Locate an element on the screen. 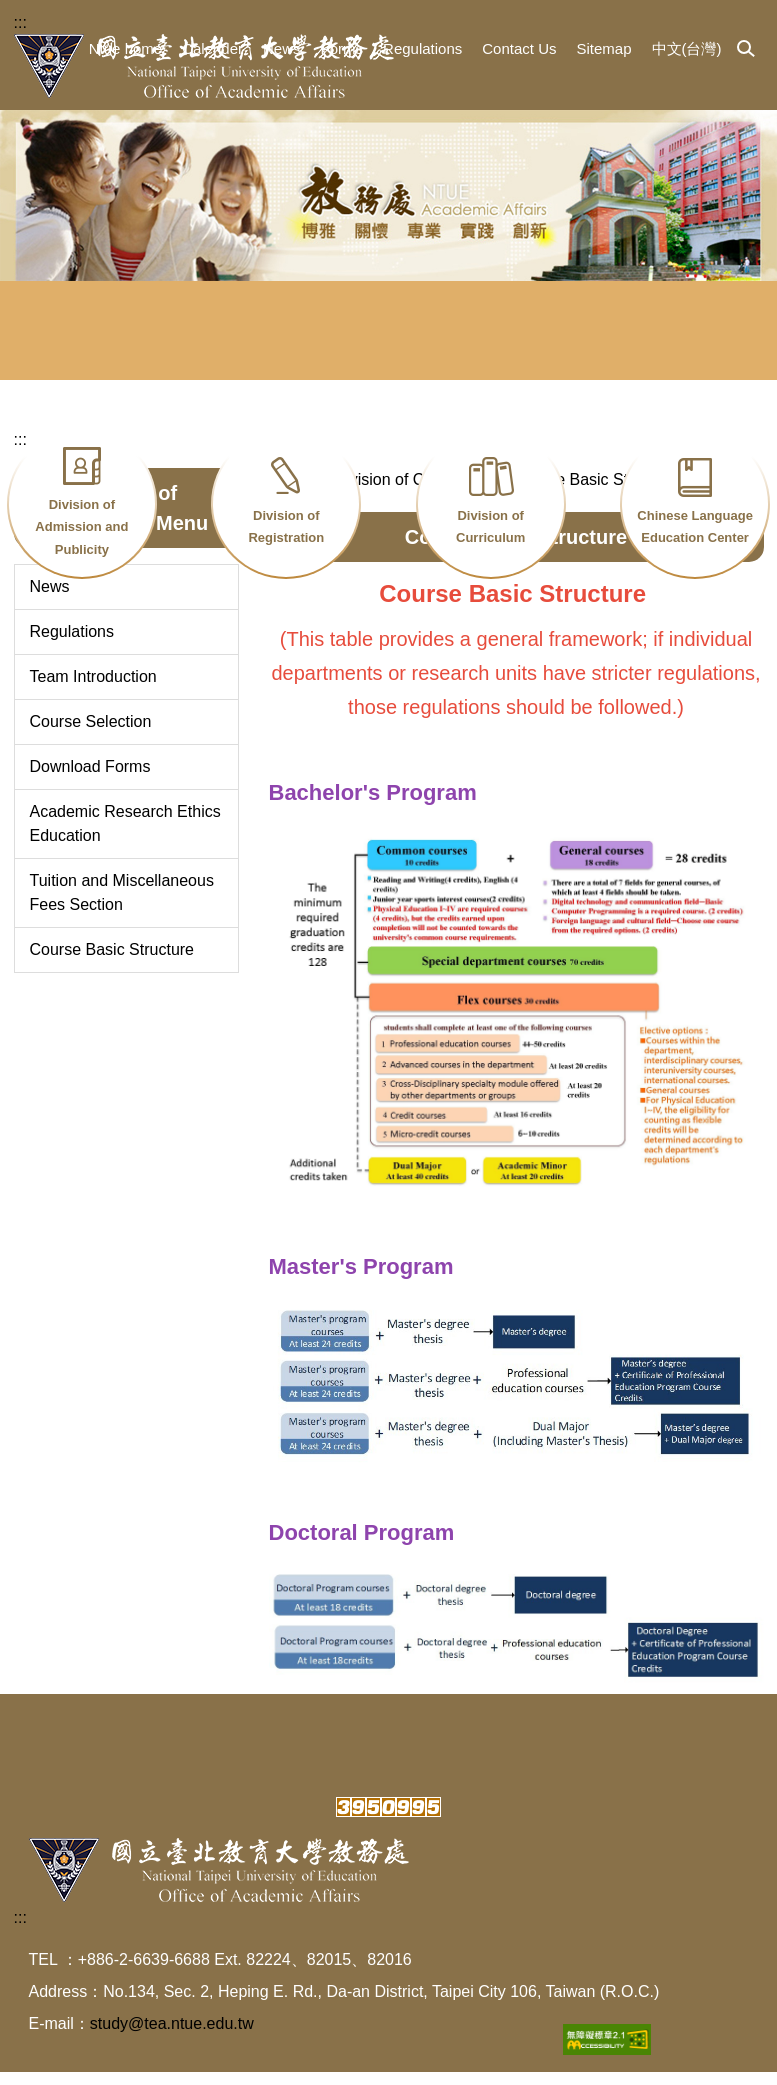  Division of Curriculum is located at coordinates (490, 527).